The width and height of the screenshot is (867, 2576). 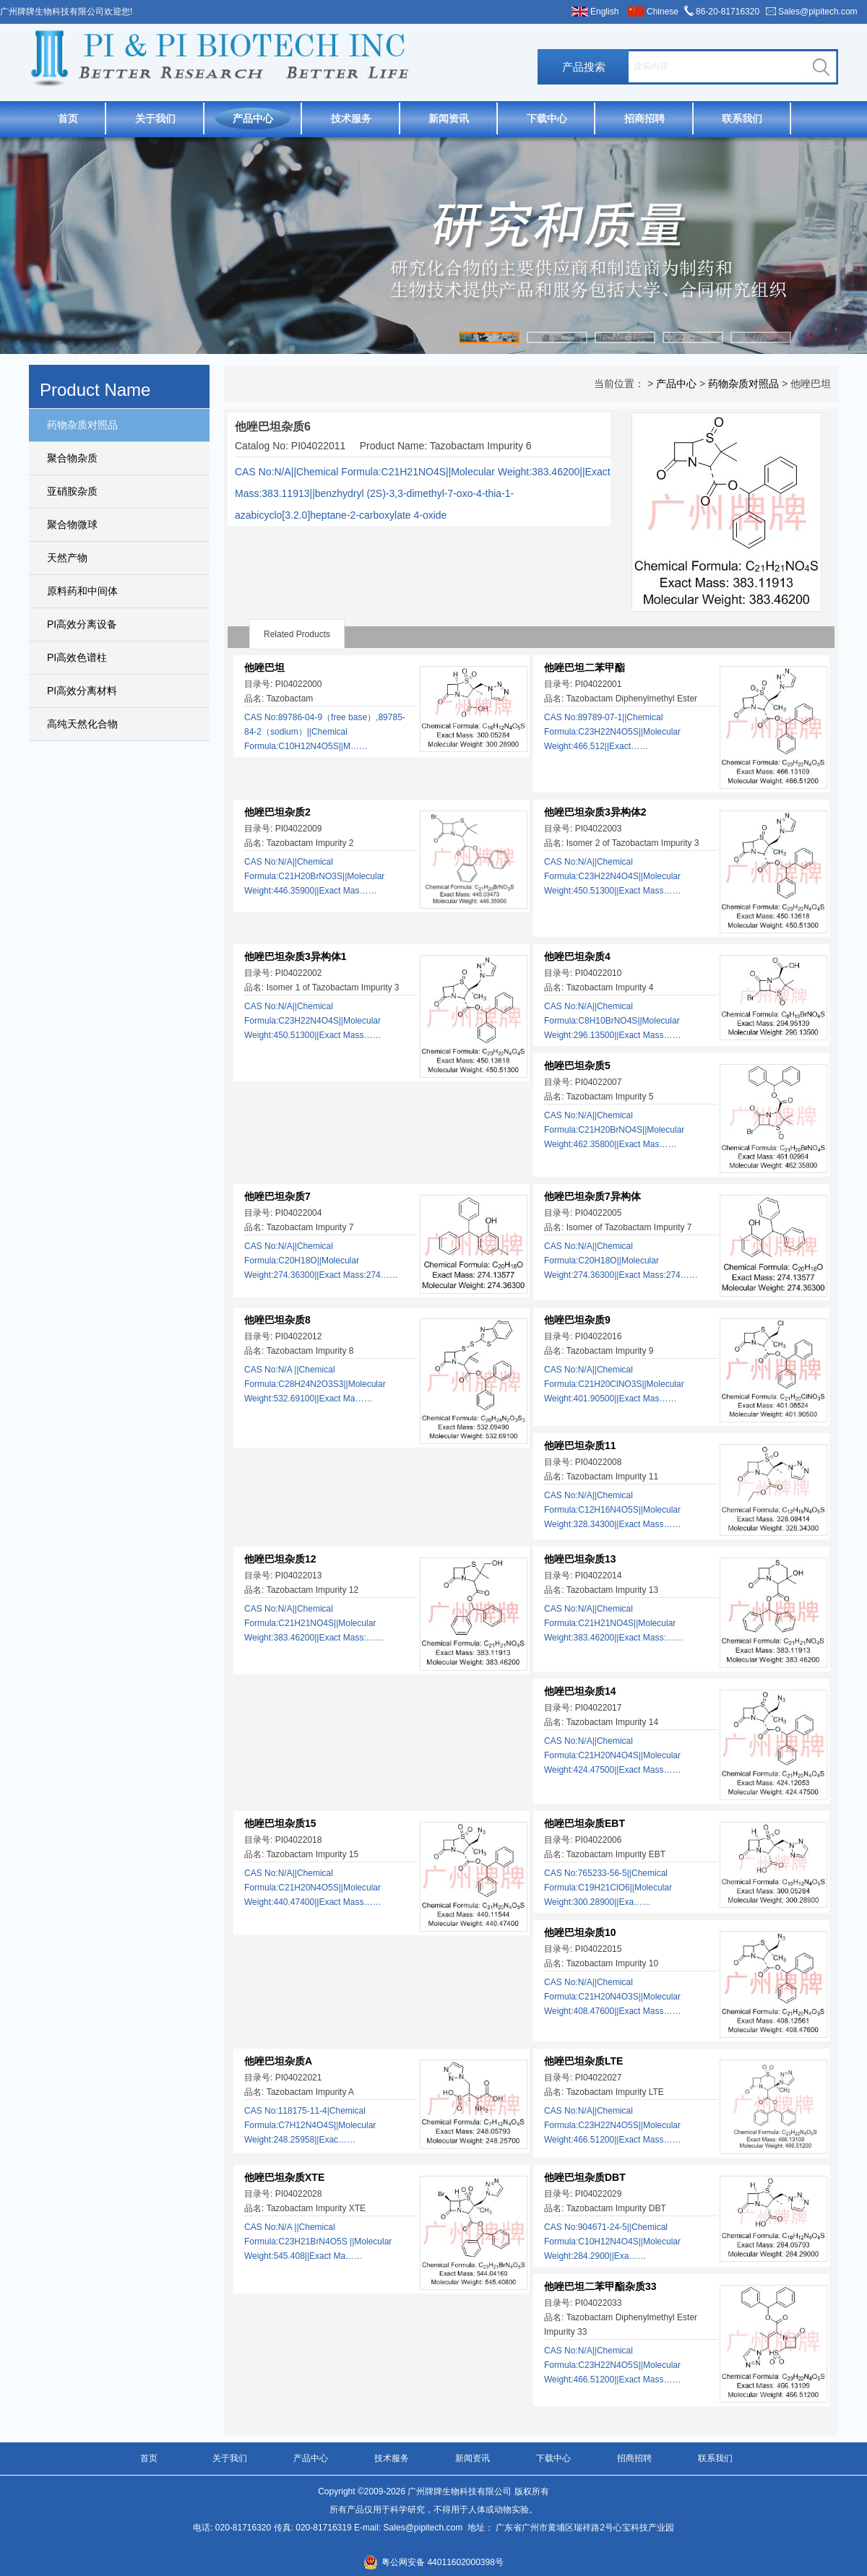 What do you see at coordinates (295, 956) in the screenshot?
I see `他唑巴坦杂质3异构体1` at bounding box center [295, 956].